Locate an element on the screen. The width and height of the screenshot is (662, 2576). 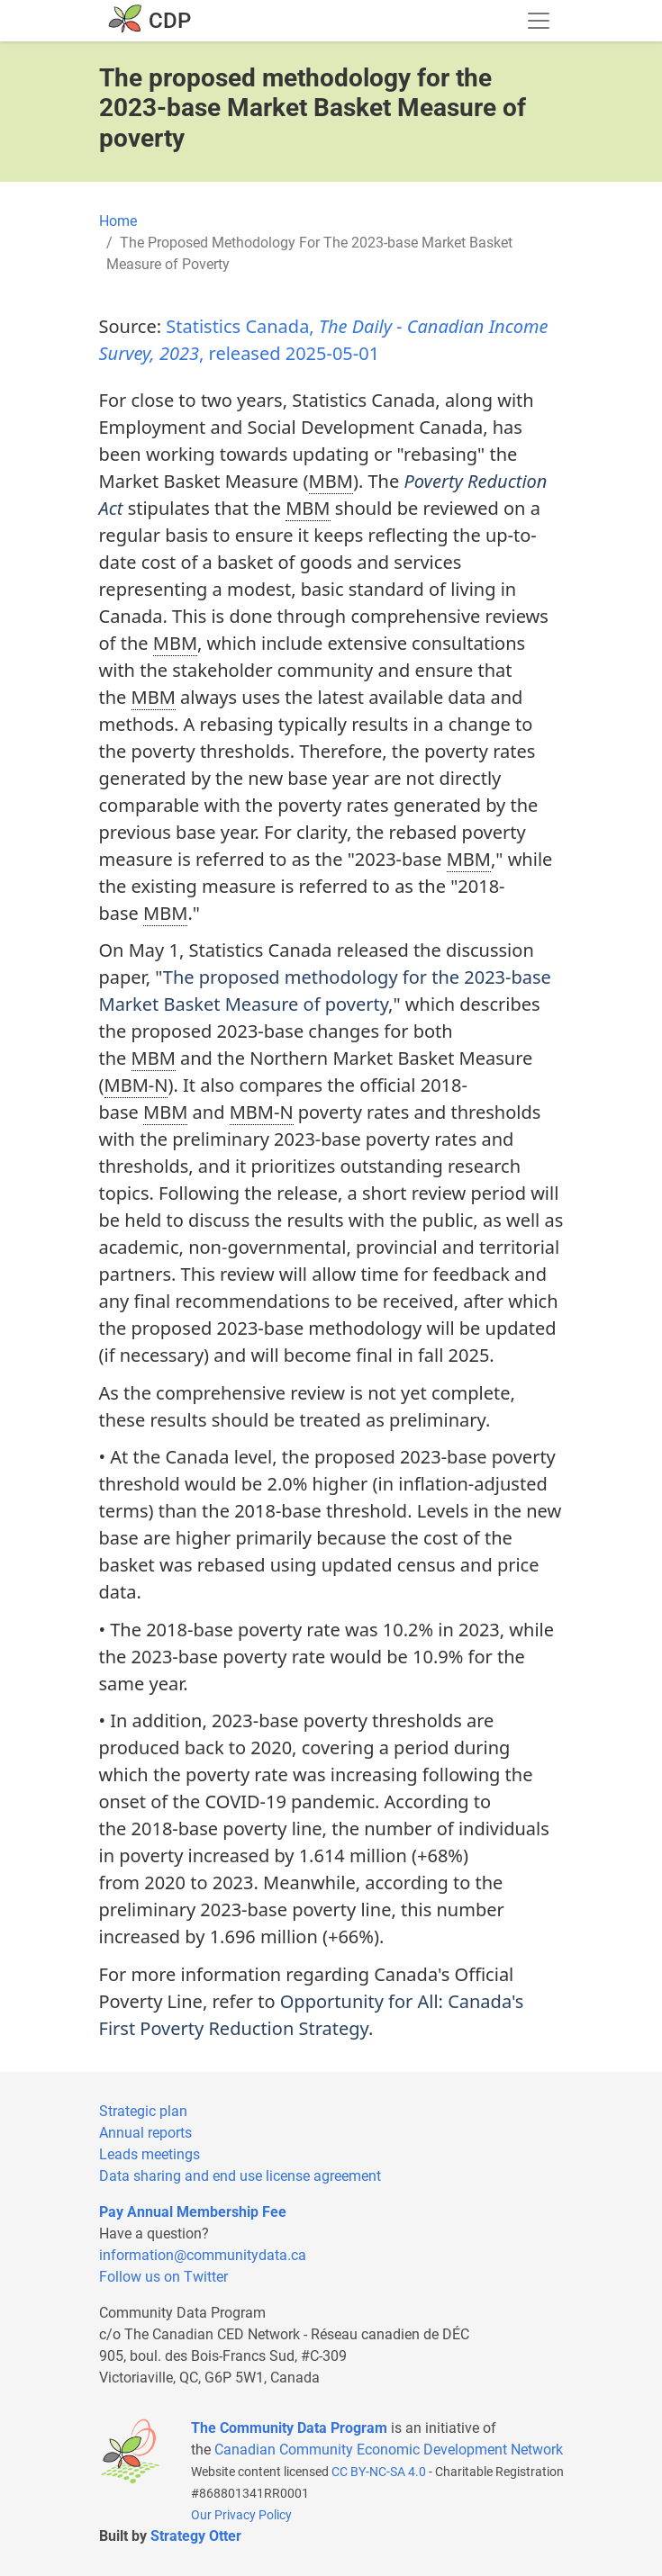
[Toggle navigation] is located at coordinates (538, 21).